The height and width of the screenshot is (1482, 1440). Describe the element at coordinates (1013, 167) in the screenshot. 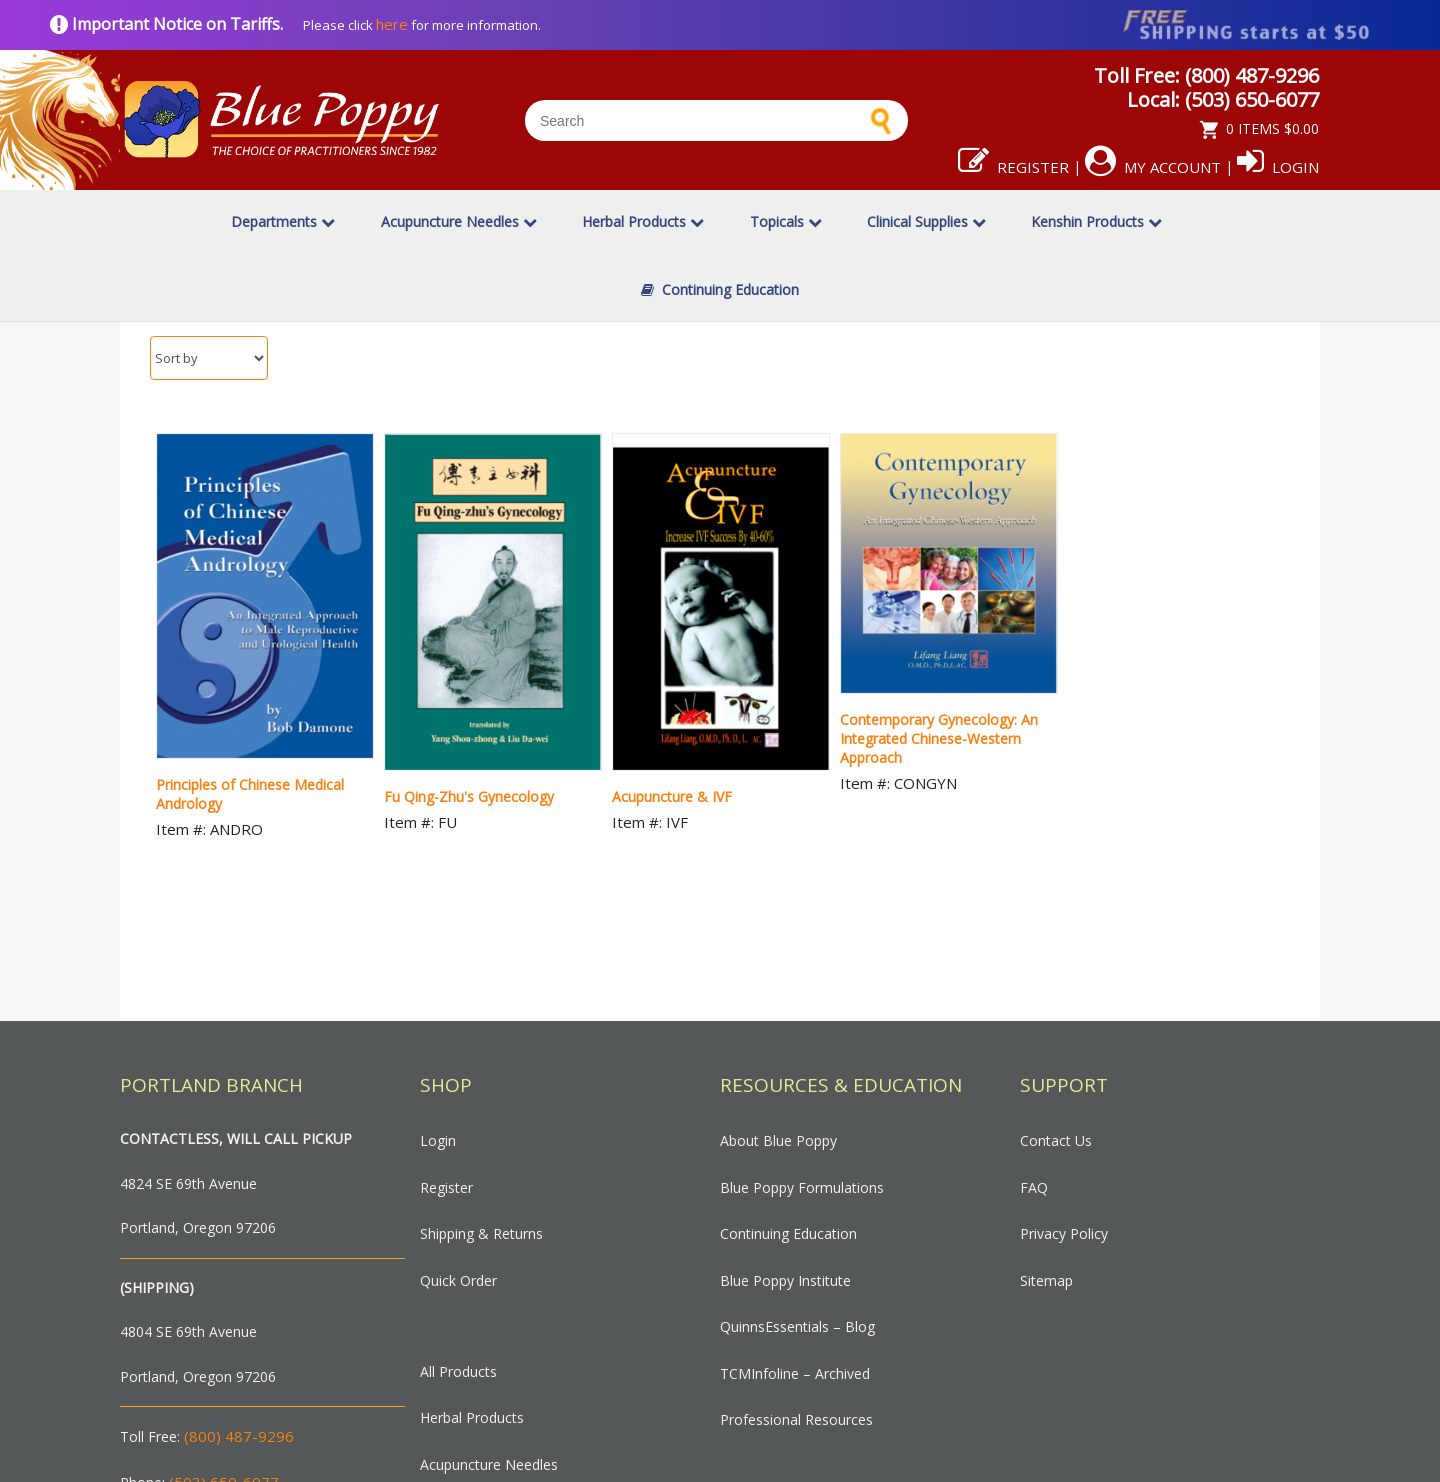

I see `Register` at that location.